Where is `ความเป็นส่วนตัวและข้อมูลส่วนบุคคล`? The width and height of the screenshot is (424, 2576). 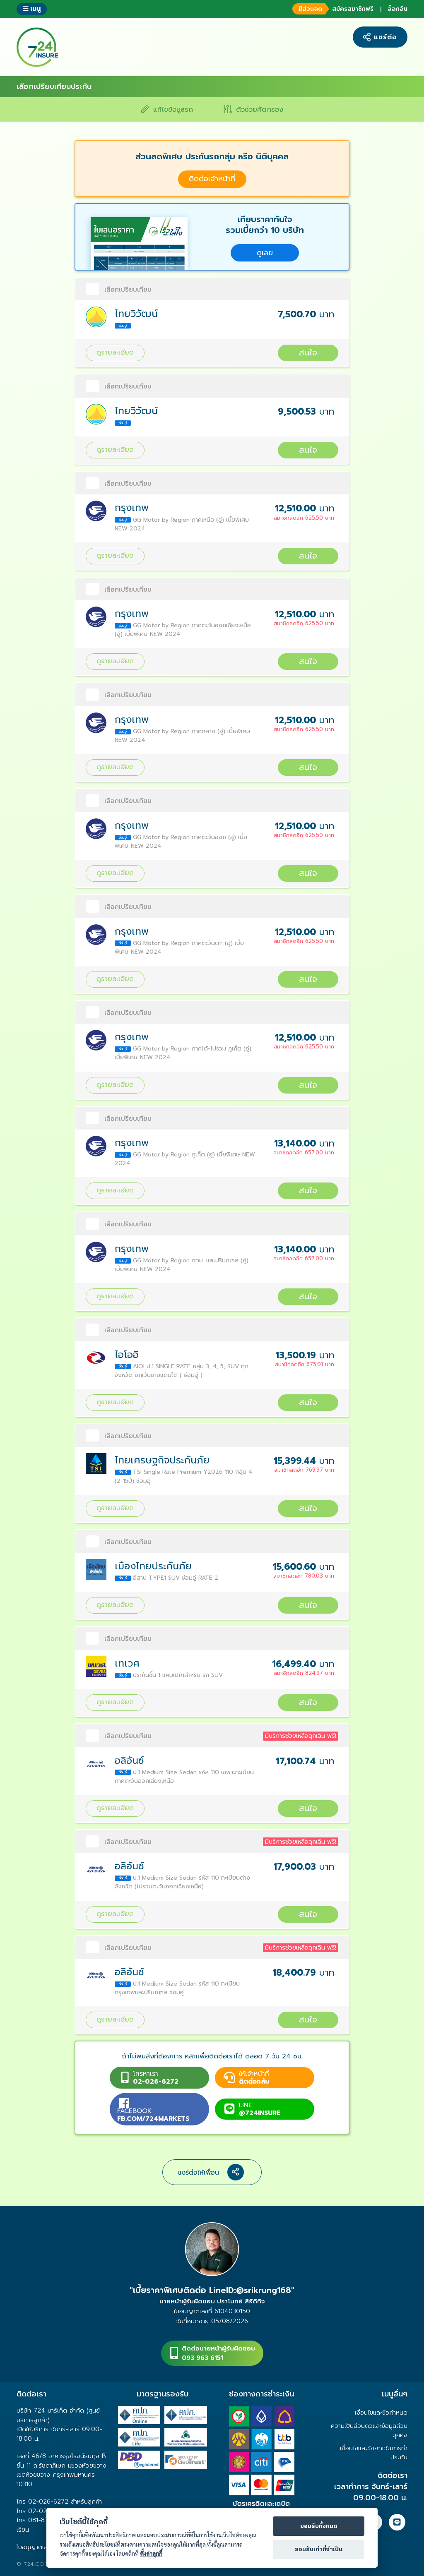 ความเป็นส่วนตัวและข้อมูลส่วนบุคคล is located at coordinates (369, 2430).